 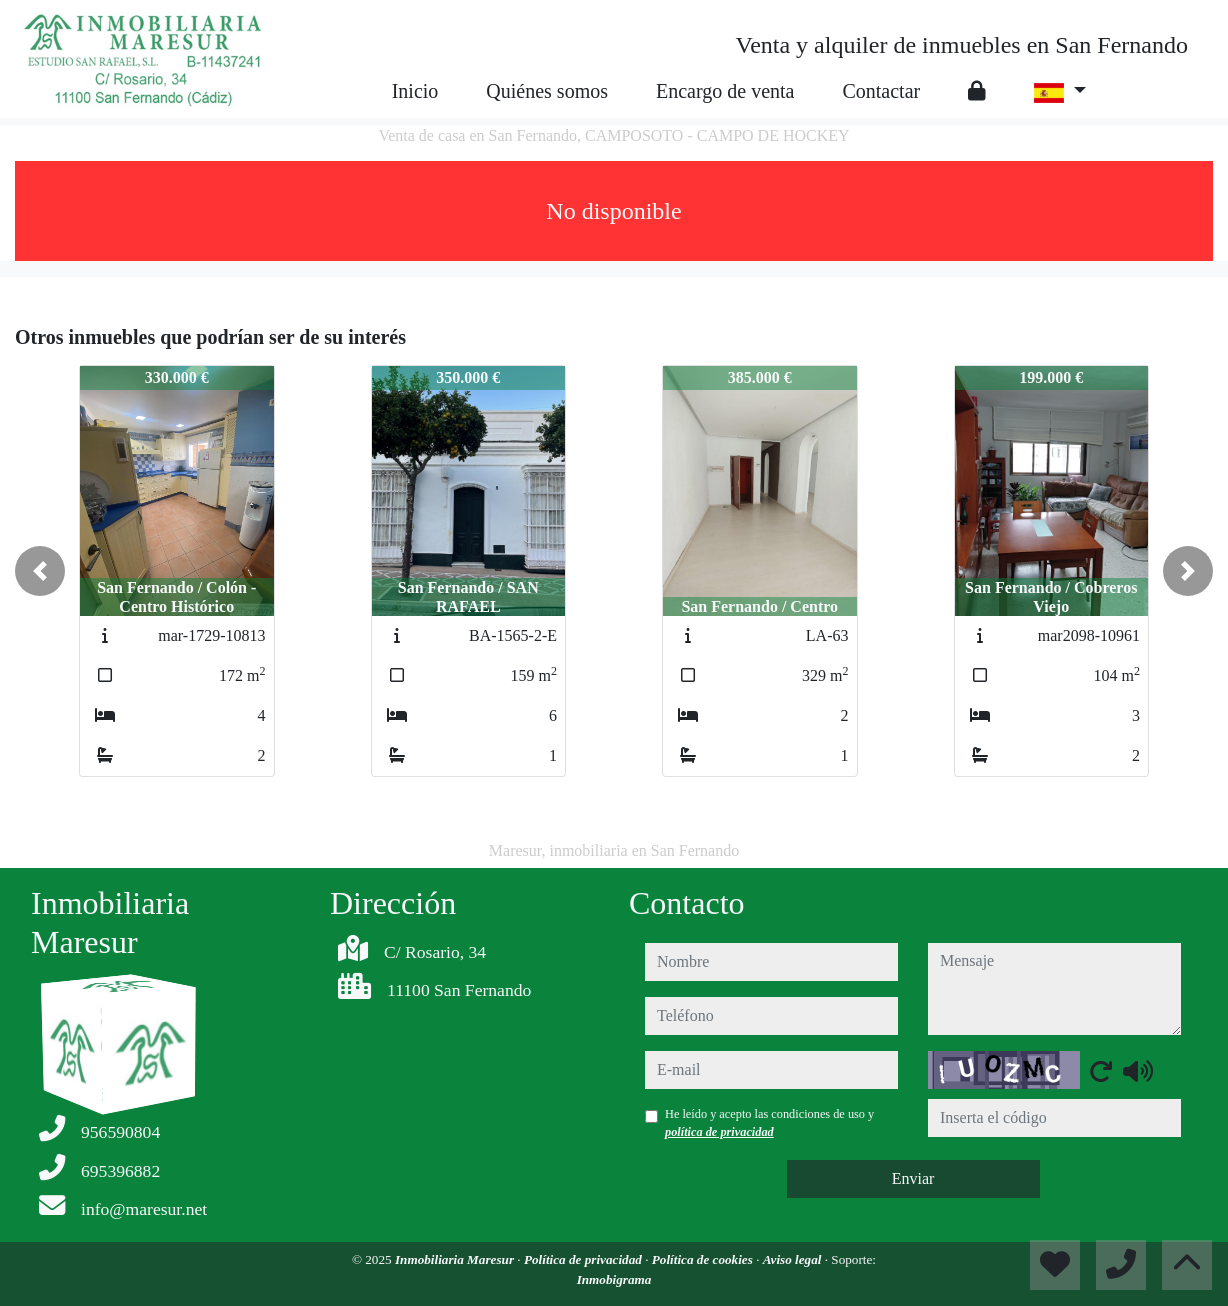 What do you see at coordinates (40, 571) in the screenshot?
I see `[button]` at bounding box center [40, 571].